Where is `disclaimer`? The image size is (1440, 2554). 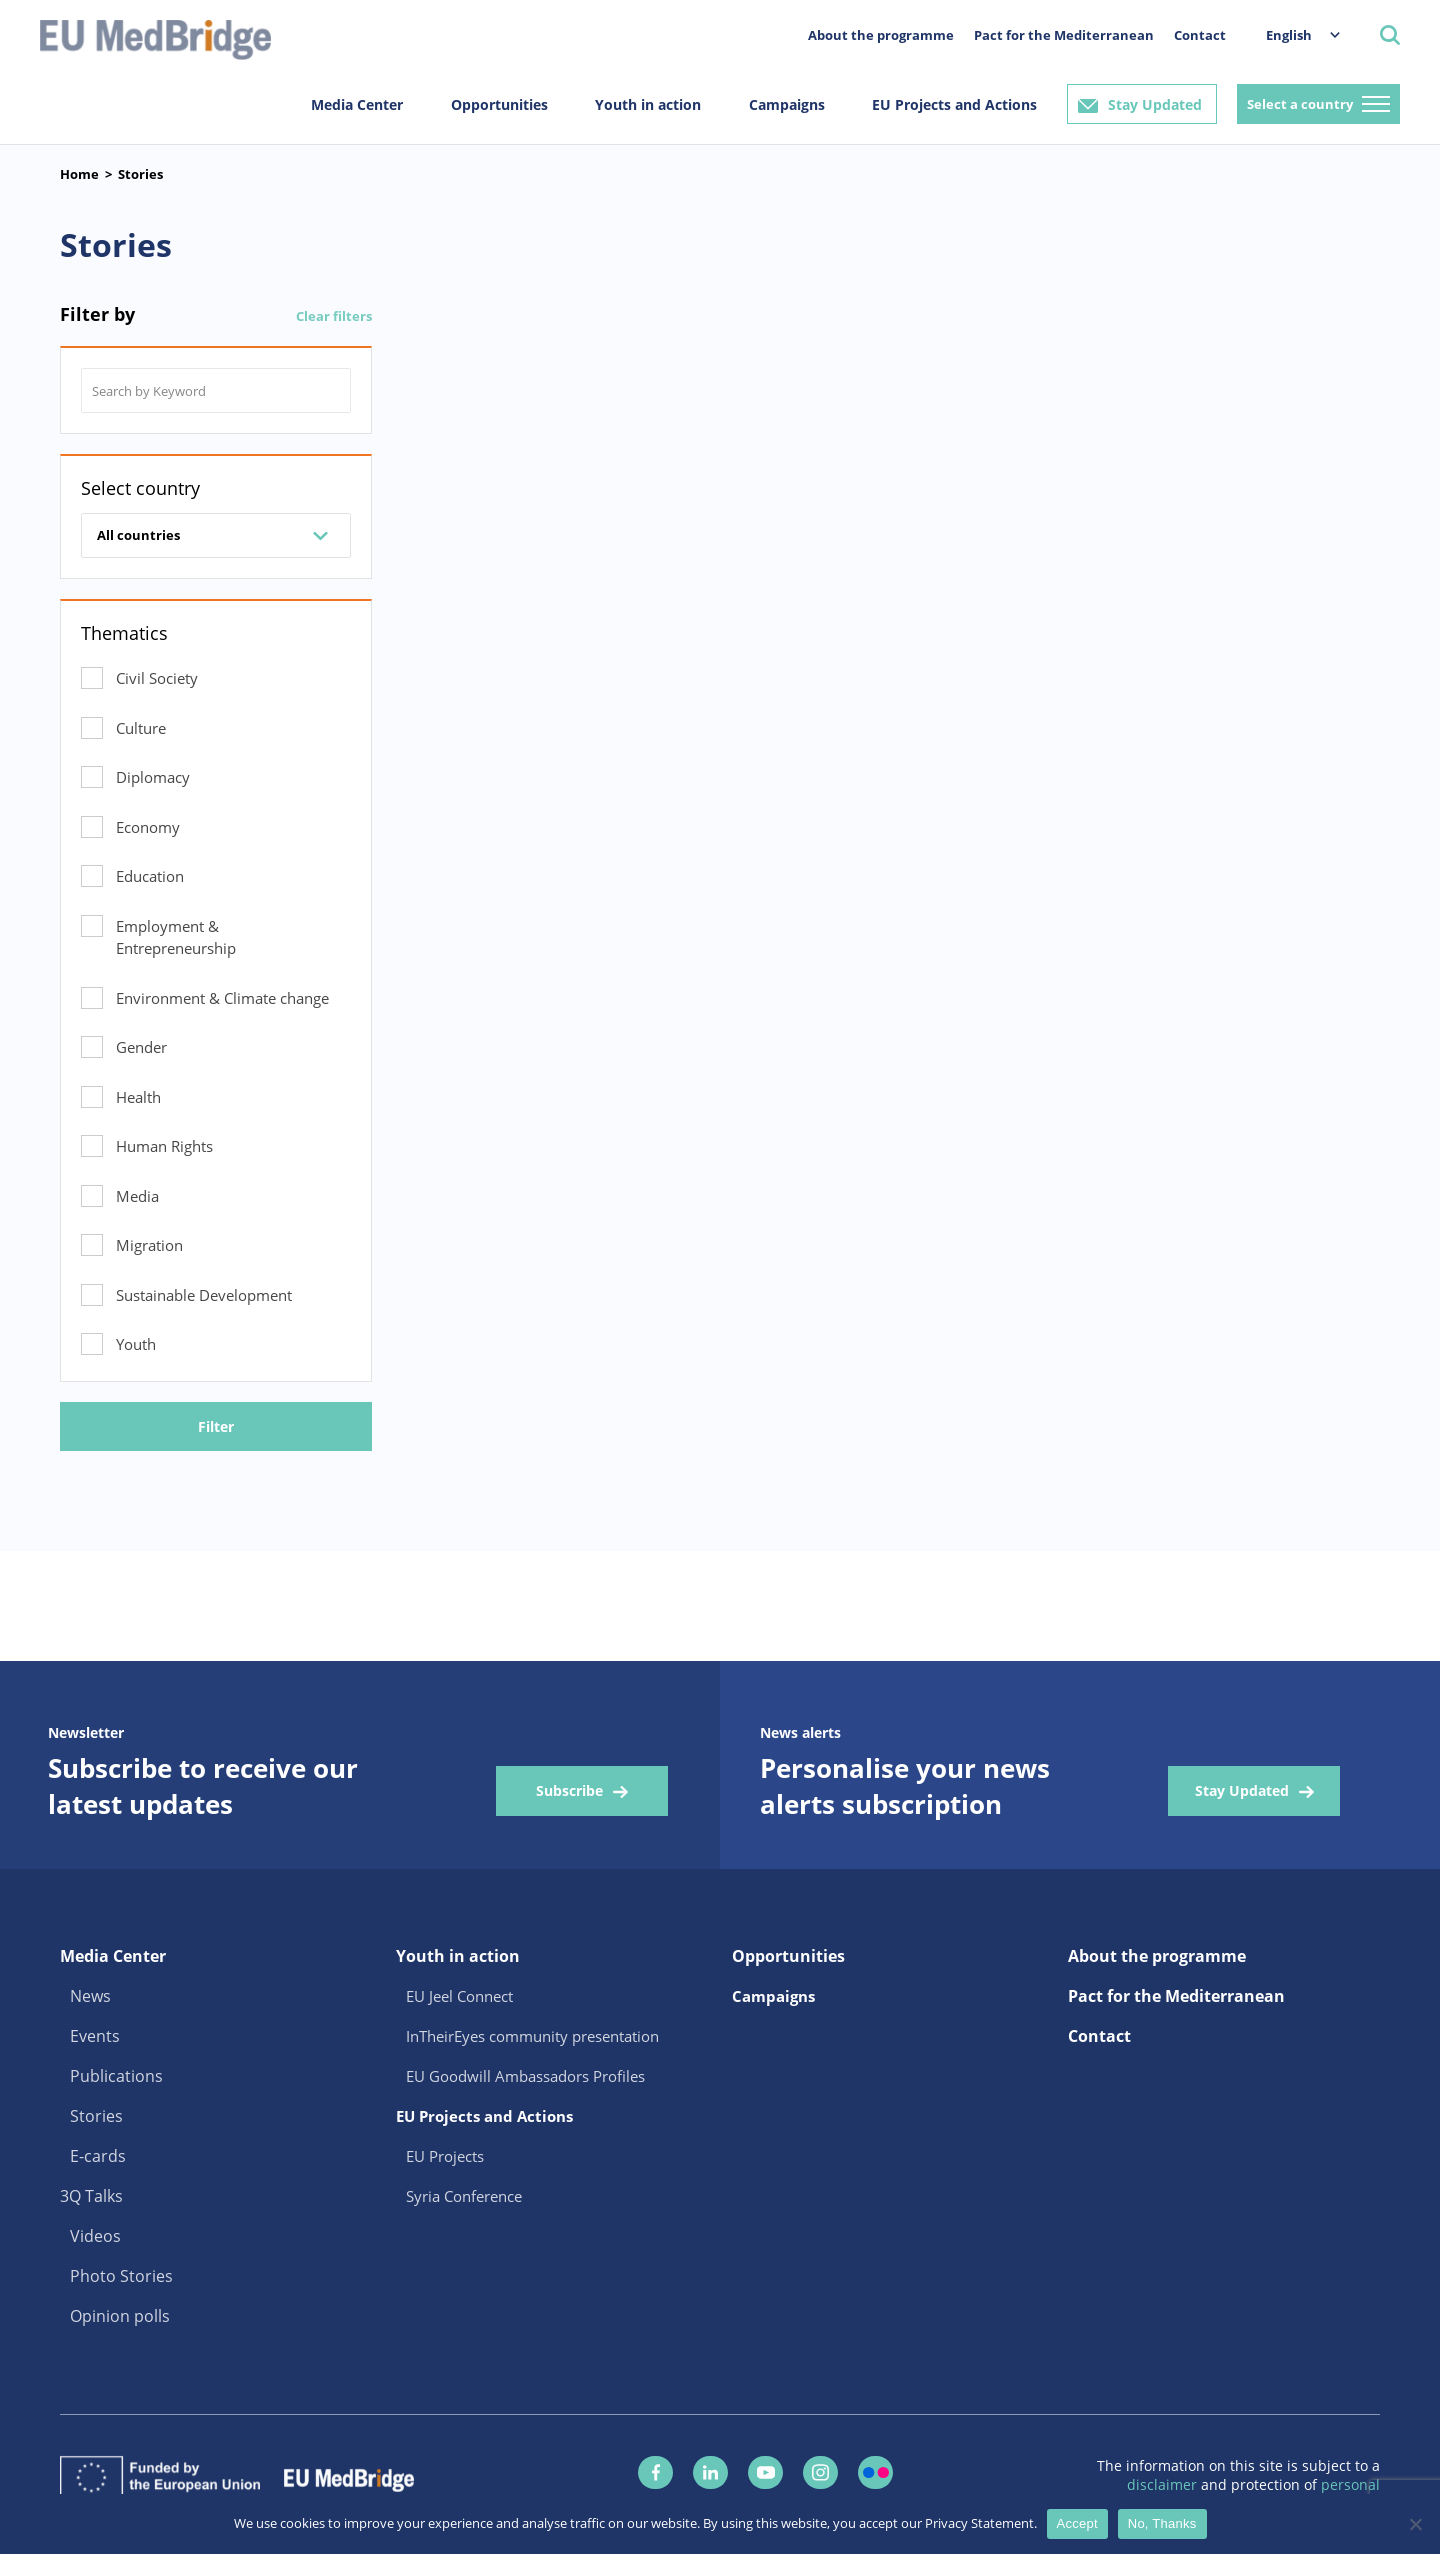
disclaimer is located at coordinates (1164, 2484).